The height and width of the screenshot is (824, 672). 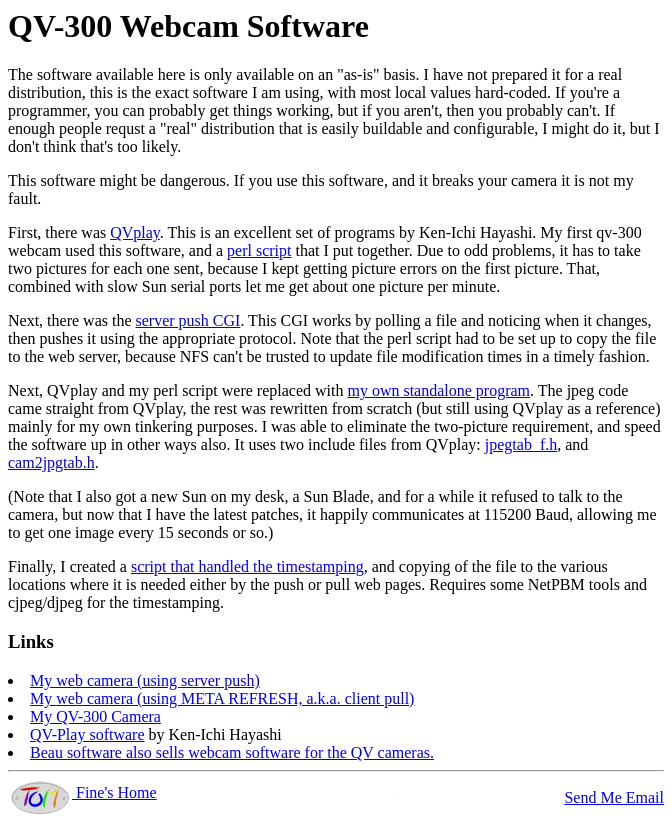 What do you see at coordinates (145, 680) in the screenshot?
I see `My web camera (using server push)` at bounding box center [145, 680].